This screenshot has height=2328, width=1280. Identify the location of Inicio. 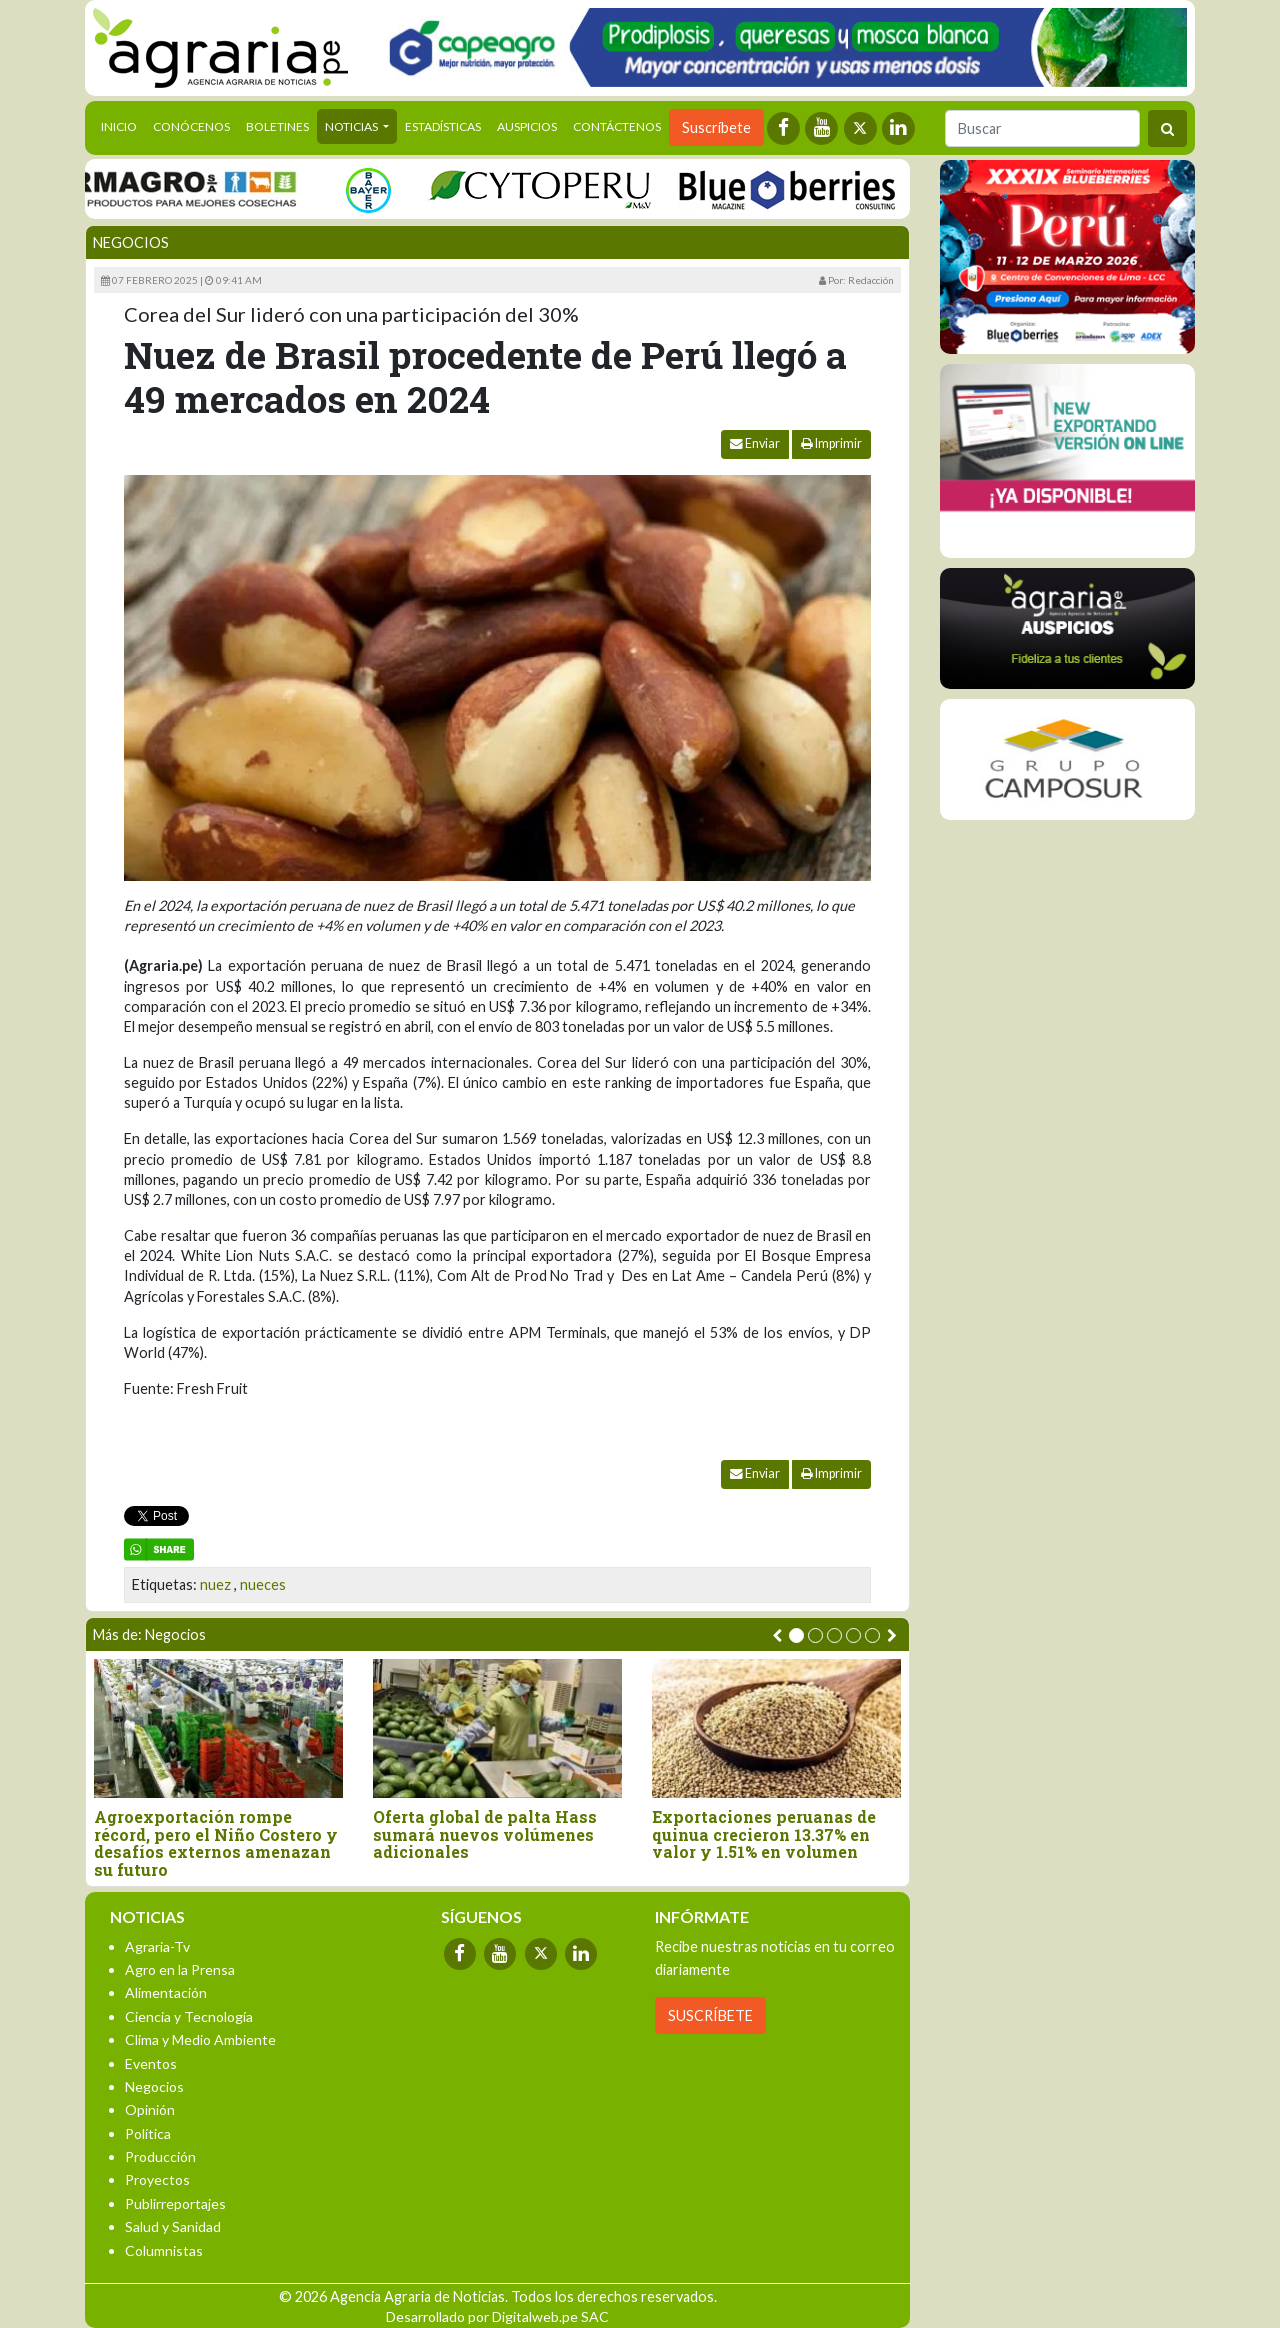
(123, 125).